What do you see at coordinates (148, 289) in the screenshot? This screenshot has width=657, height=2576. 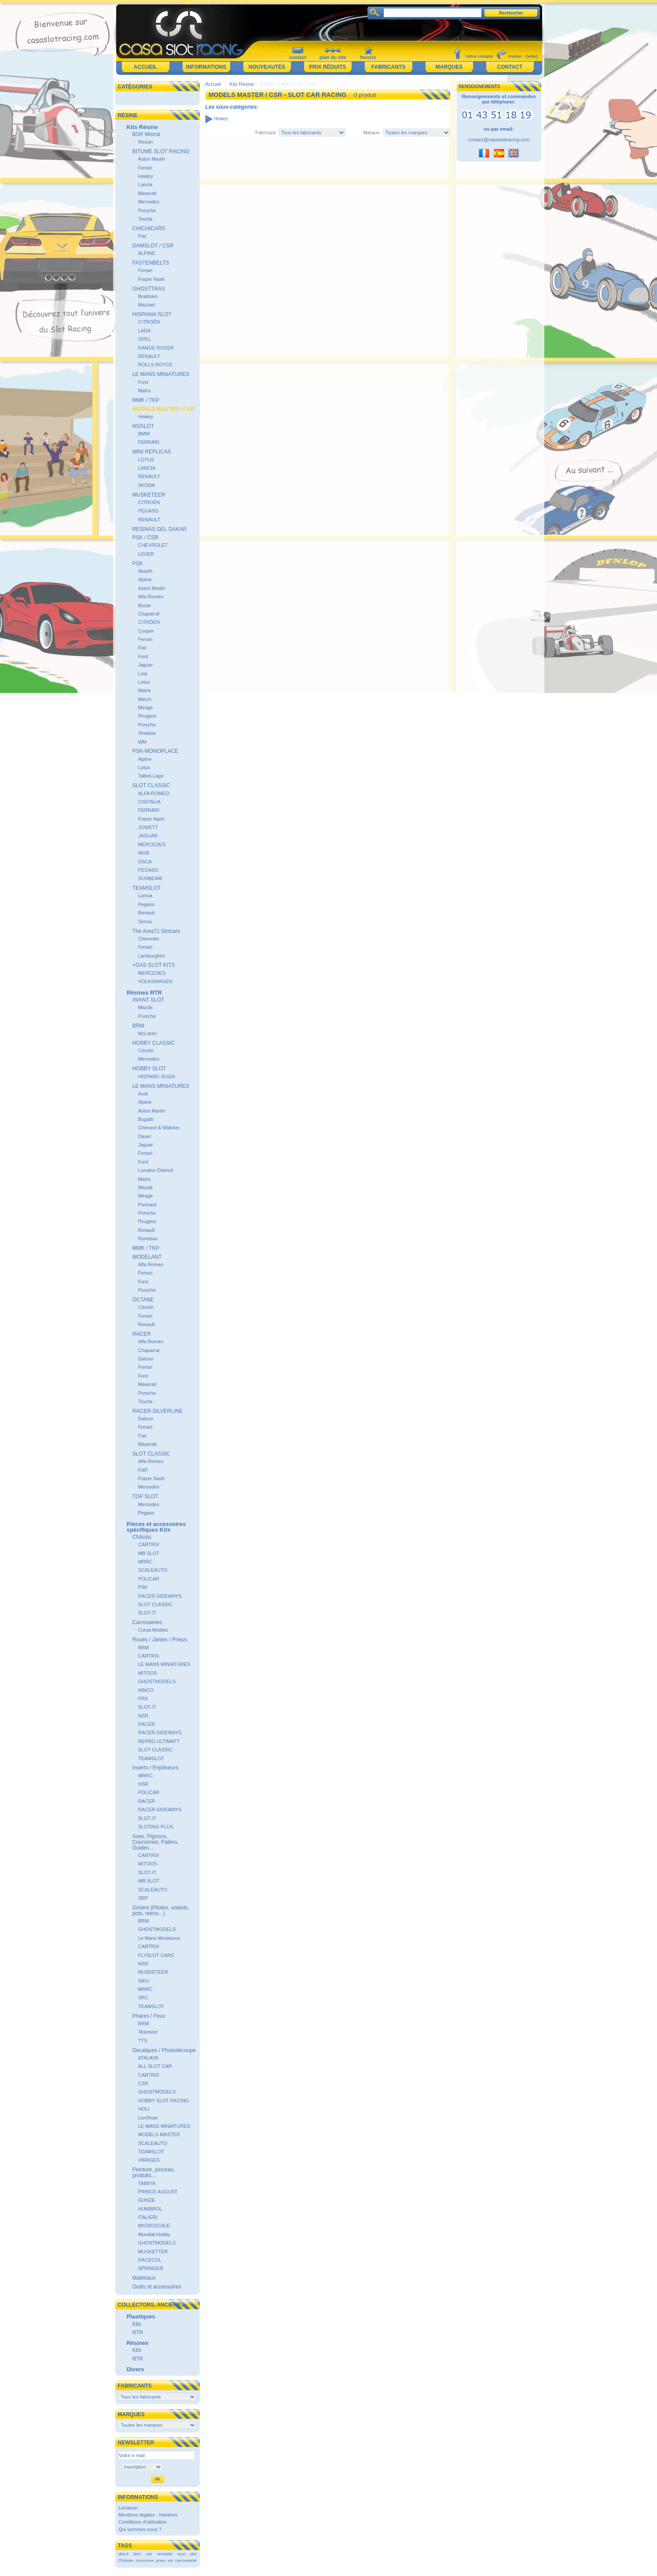 I see `GHOSTTRAX` at bounding box center [148, 289].